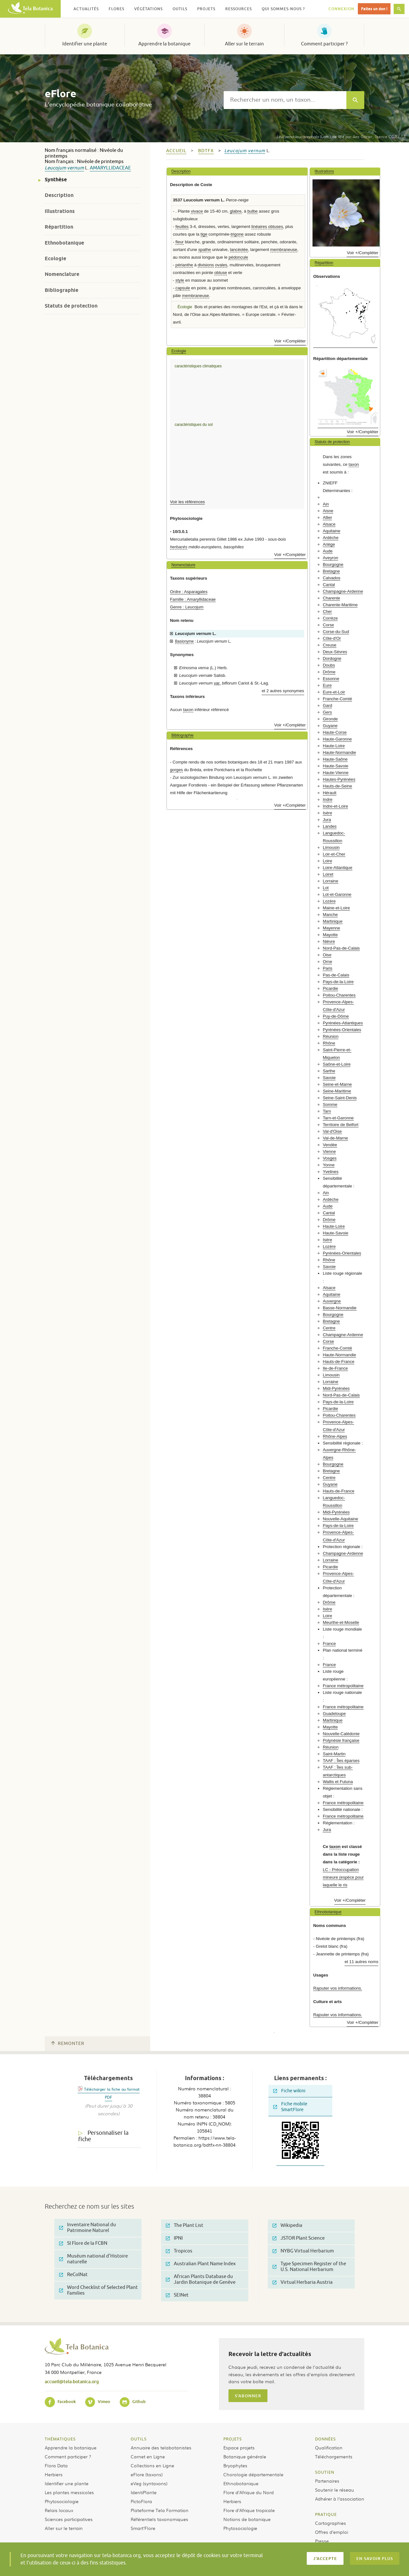 The height and width of the screenshot is (2576, 409). Describe the element at coordinates (327, 954) in the screenshot. I see `Oise` at that location.